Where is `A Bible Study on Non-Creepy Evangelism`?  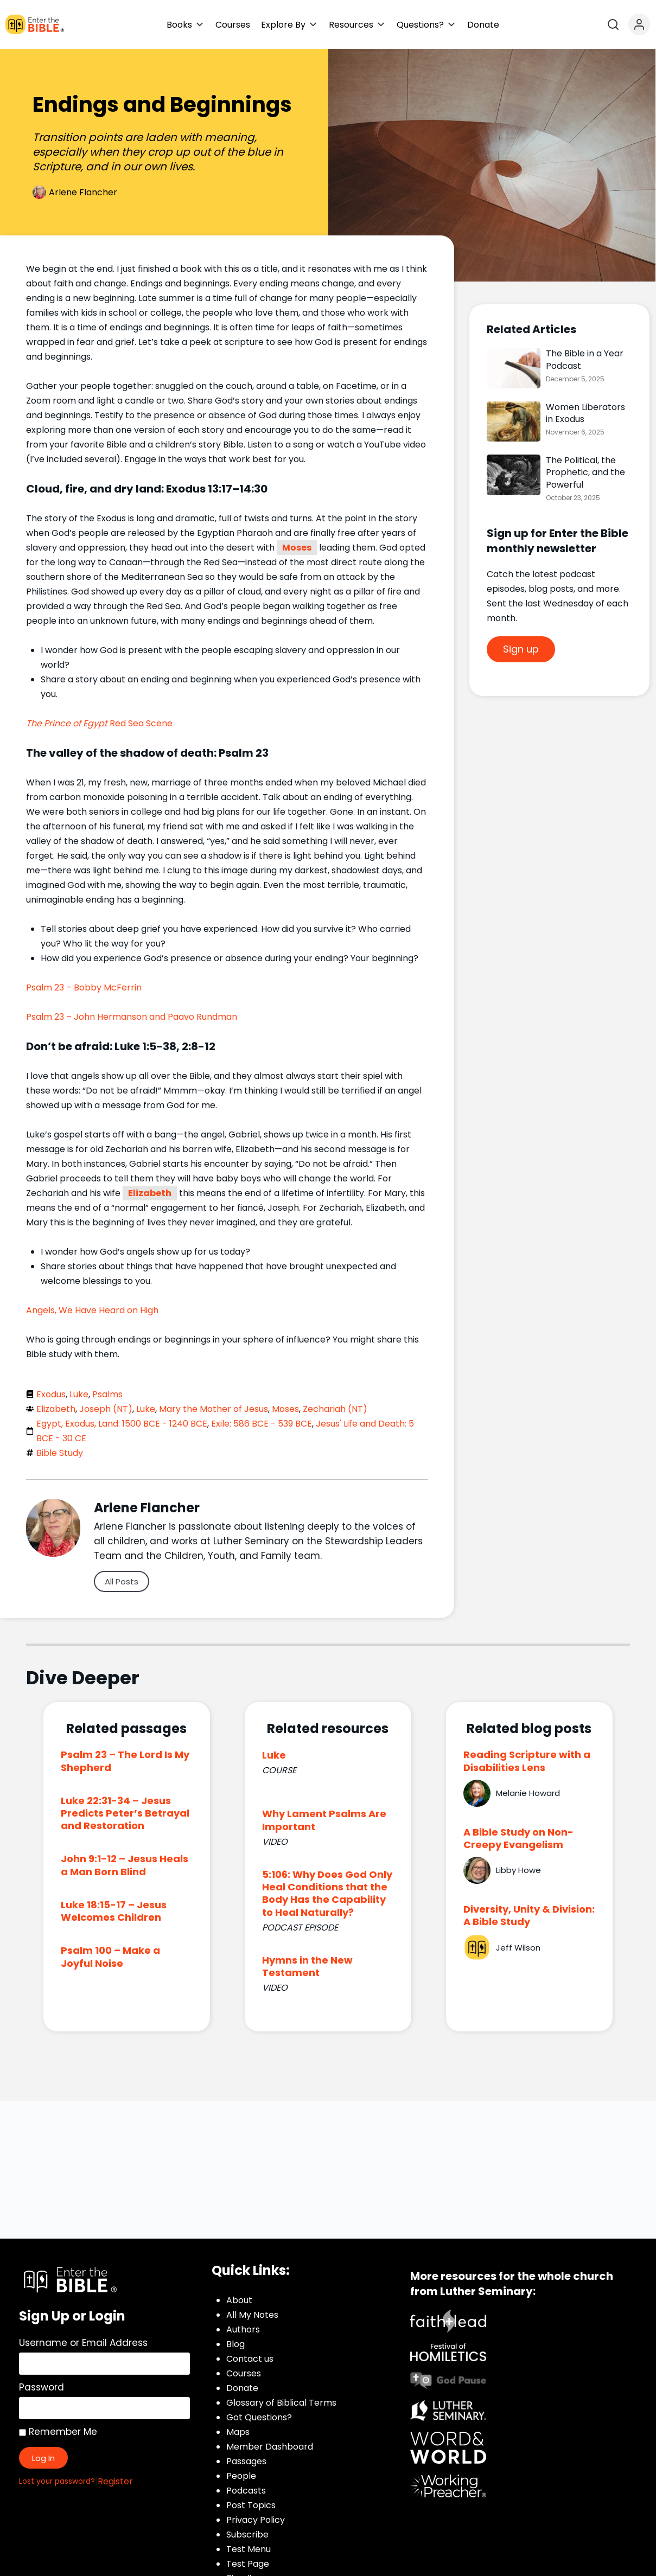
A Bible Study on Non-Creepy Evangelism is located at coordinates (518, 1838).